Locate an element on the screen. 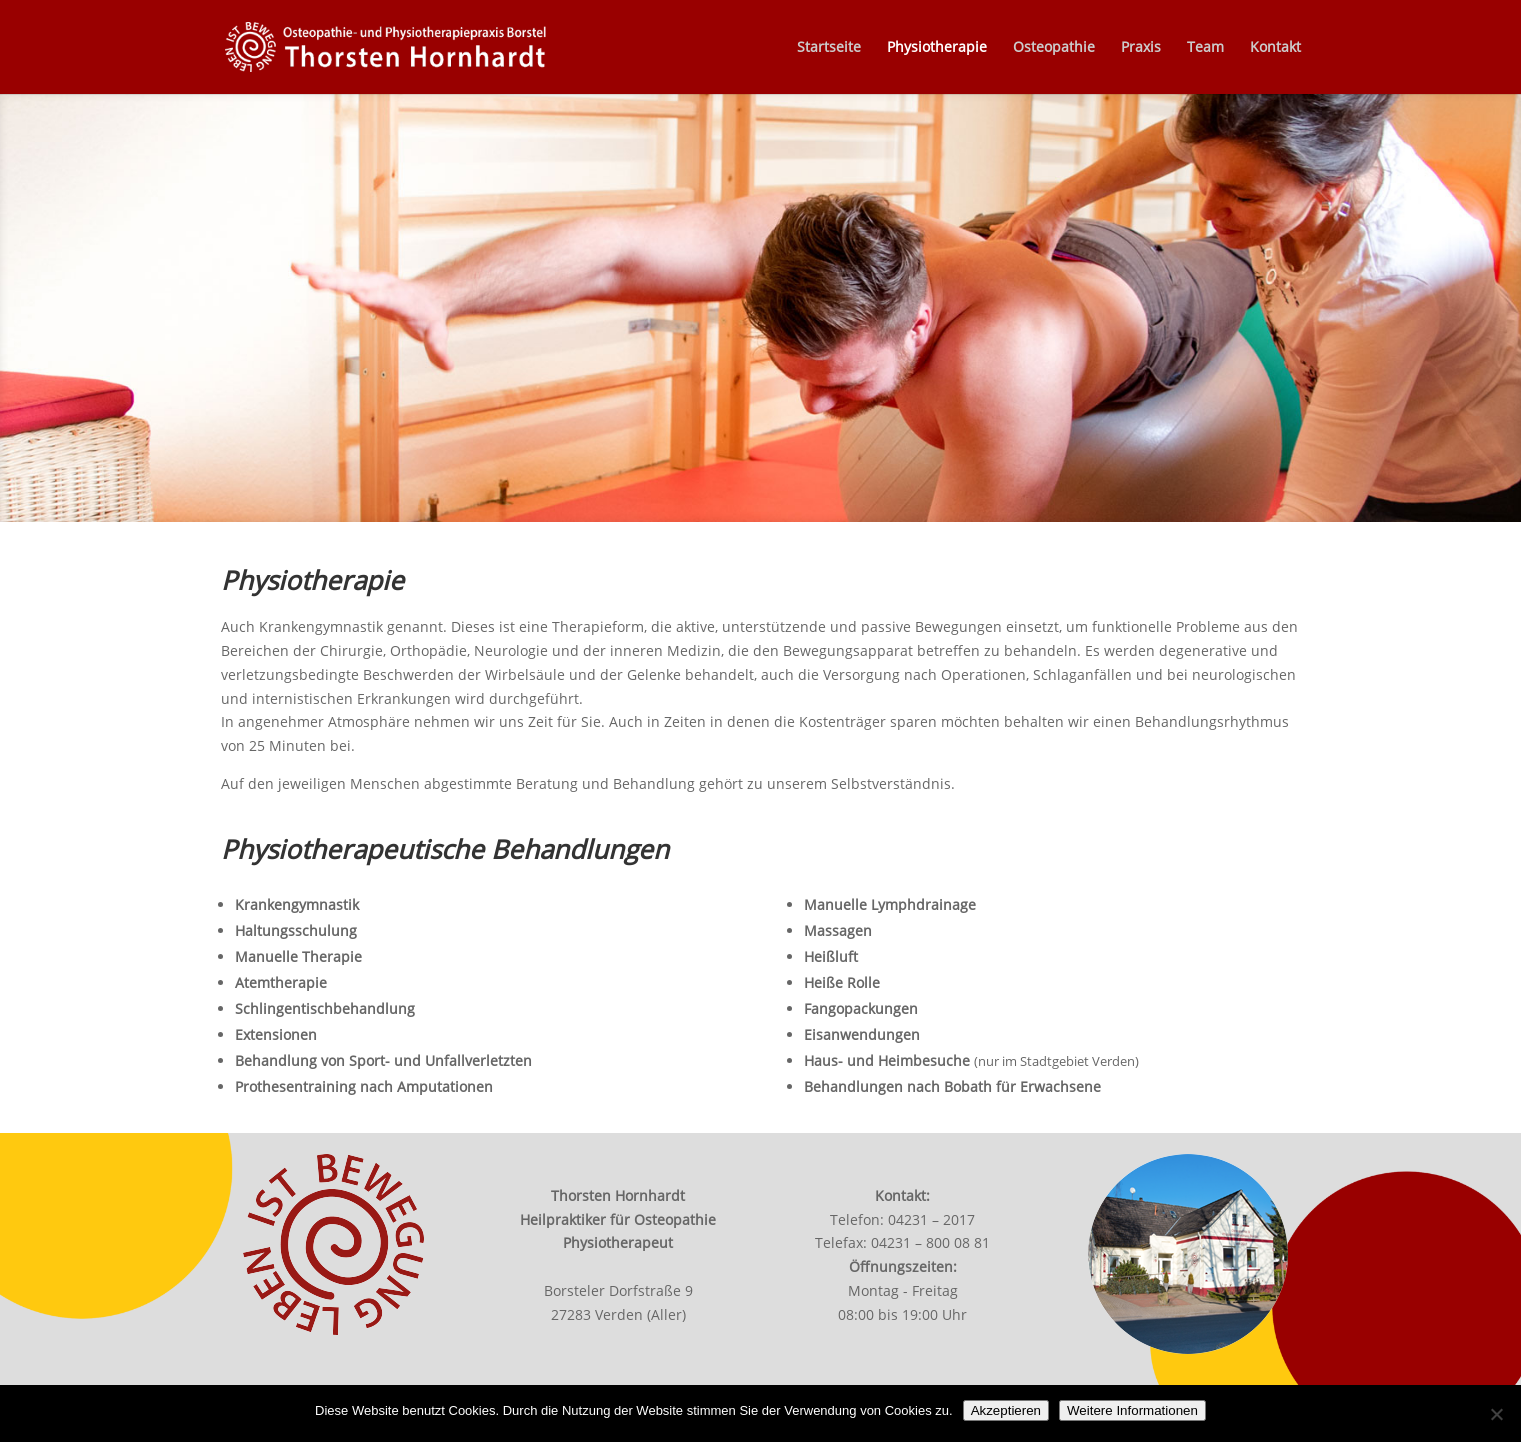 This screenshot has width=1521, height=1442. [Nein] is located at coordinates (1496, 1414).